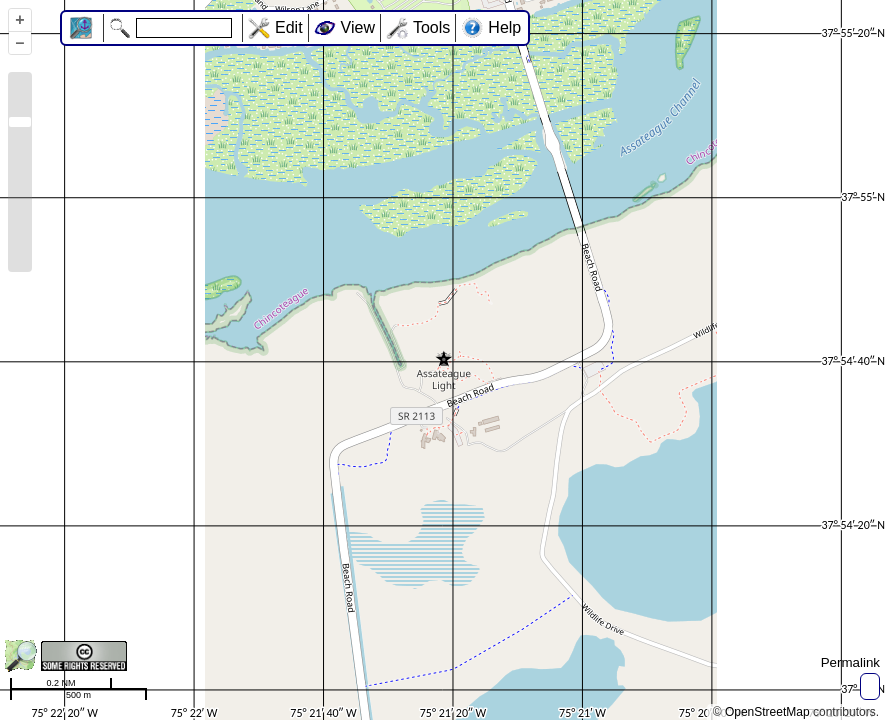  I want to click on View, so click(358, 27).